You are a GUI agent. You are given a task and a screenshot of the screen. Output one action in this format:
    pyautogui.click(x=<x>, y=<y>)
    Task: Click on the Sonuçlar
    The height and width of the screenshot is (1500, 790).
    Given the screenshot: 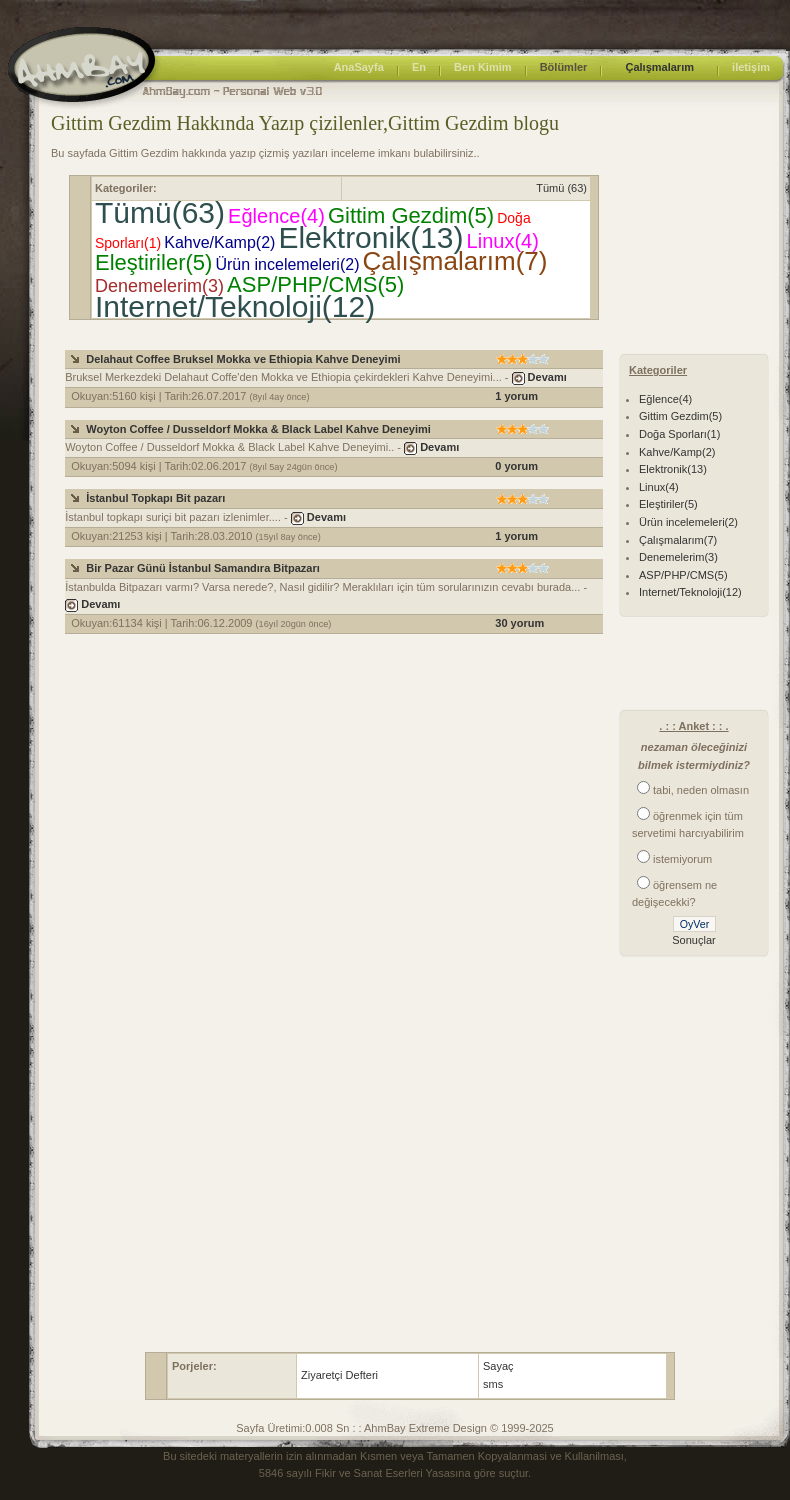 What is the action you would take?
    pyautogui.click(x=693, y=940)
    